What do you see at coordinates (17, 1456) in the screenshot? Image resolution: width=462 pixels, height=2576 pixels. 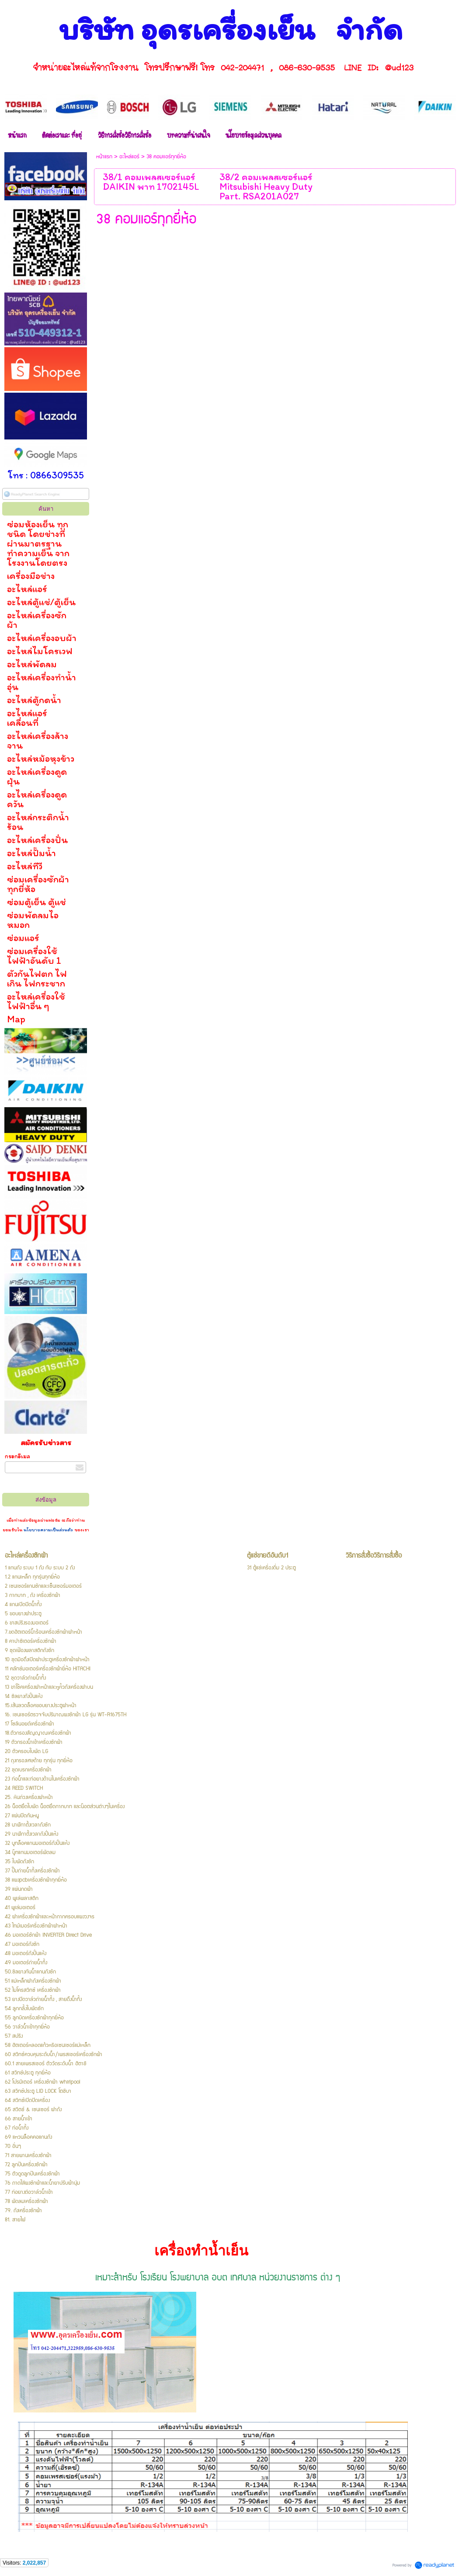 I see `กรอกอีเมล` at bounding box center [17, 1456].